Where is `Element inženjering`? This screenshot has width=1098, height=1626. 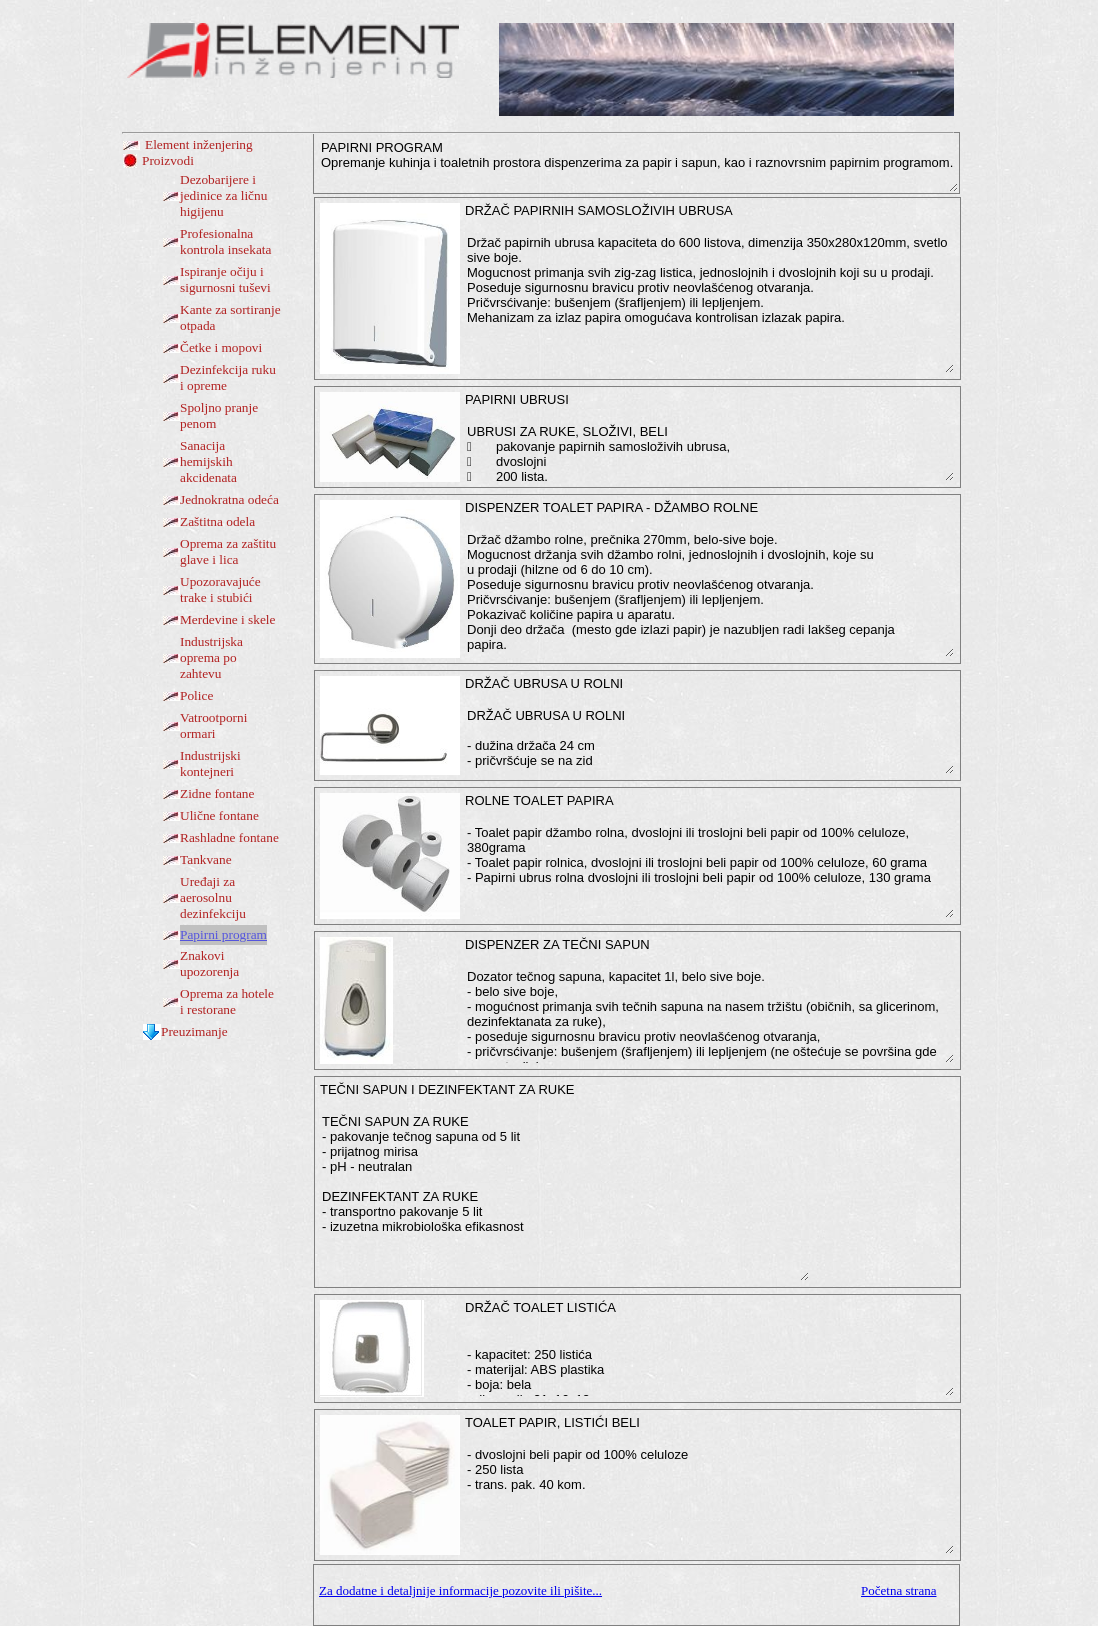
Element inženjering is located at coordinates (199, 144).